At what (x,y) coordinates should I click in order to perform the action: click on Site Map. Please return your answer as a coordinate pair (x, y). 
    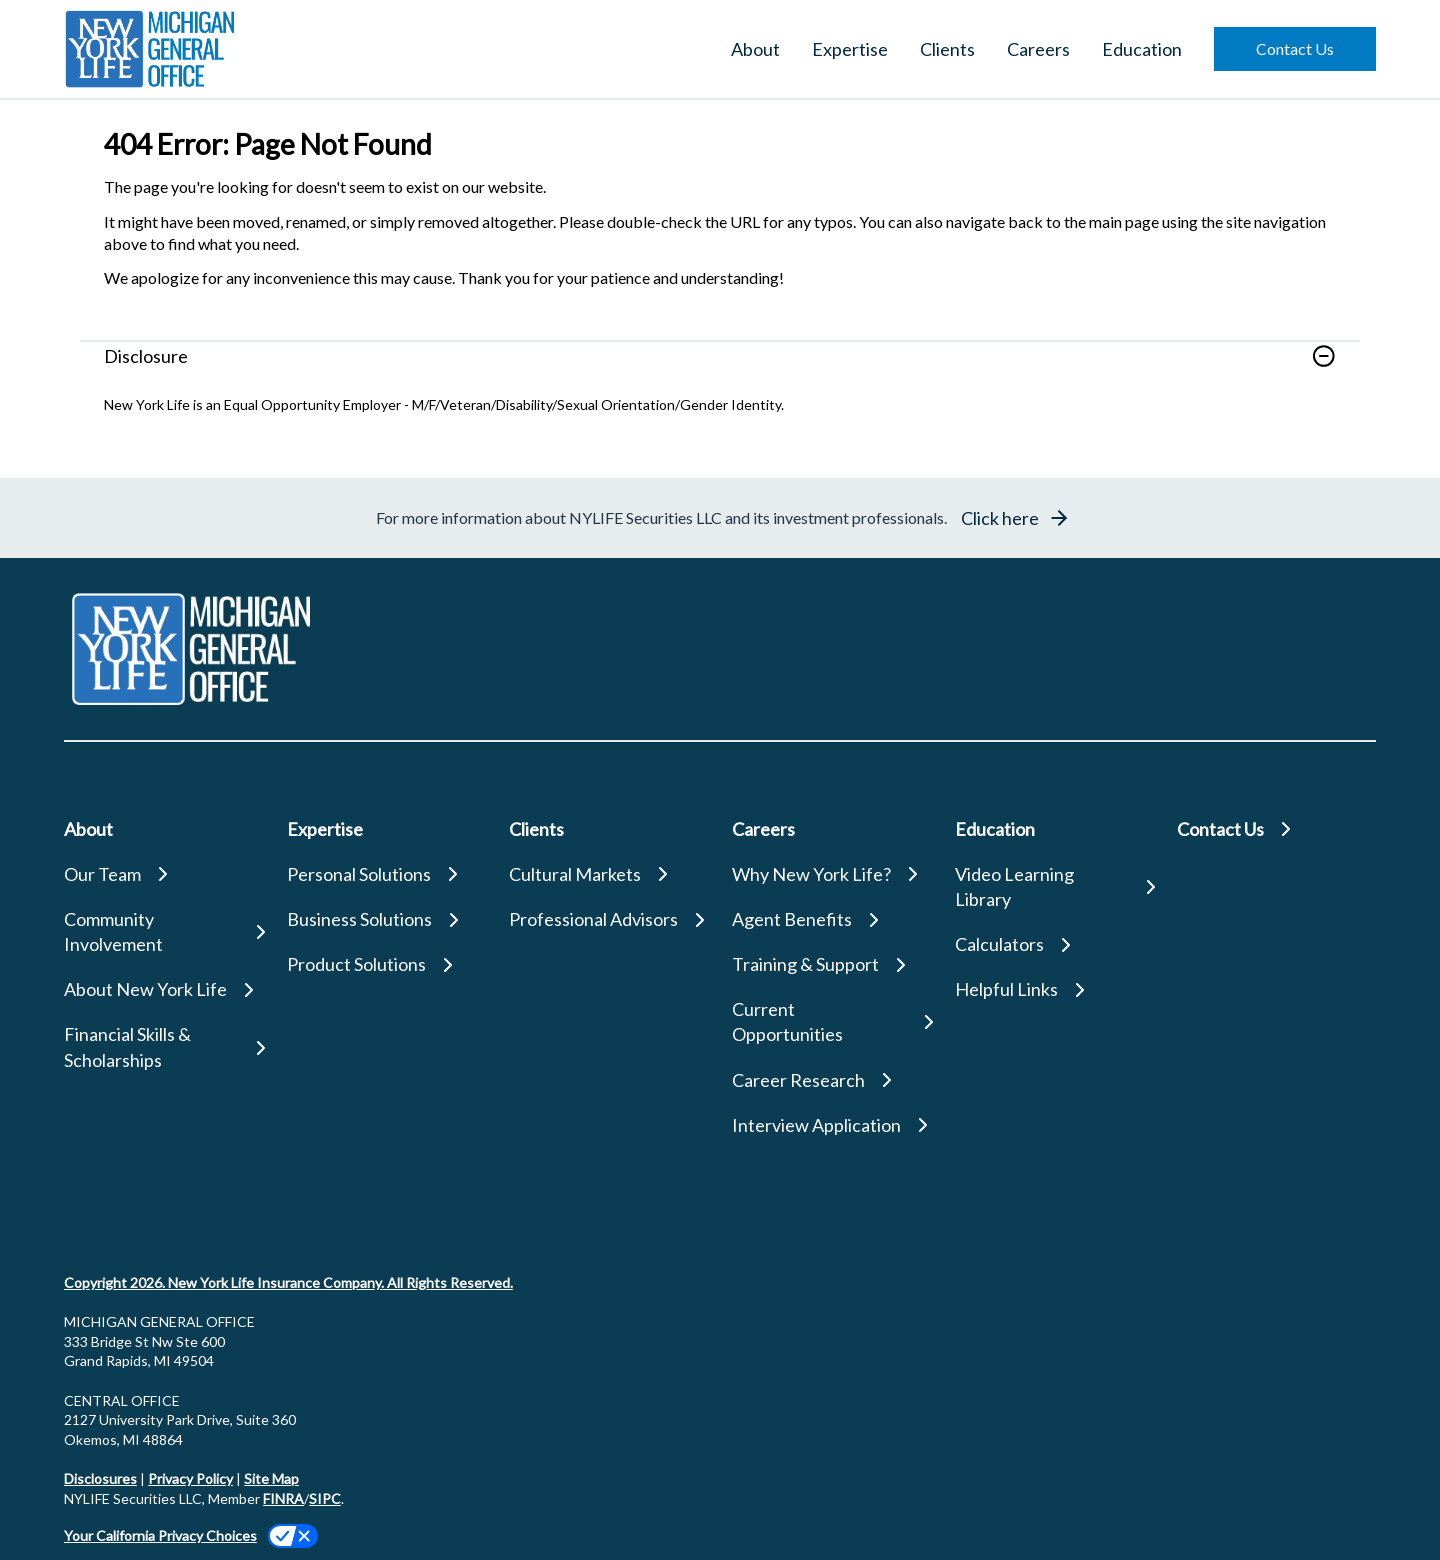
    Looking at the image, I should click on (271, 1478).